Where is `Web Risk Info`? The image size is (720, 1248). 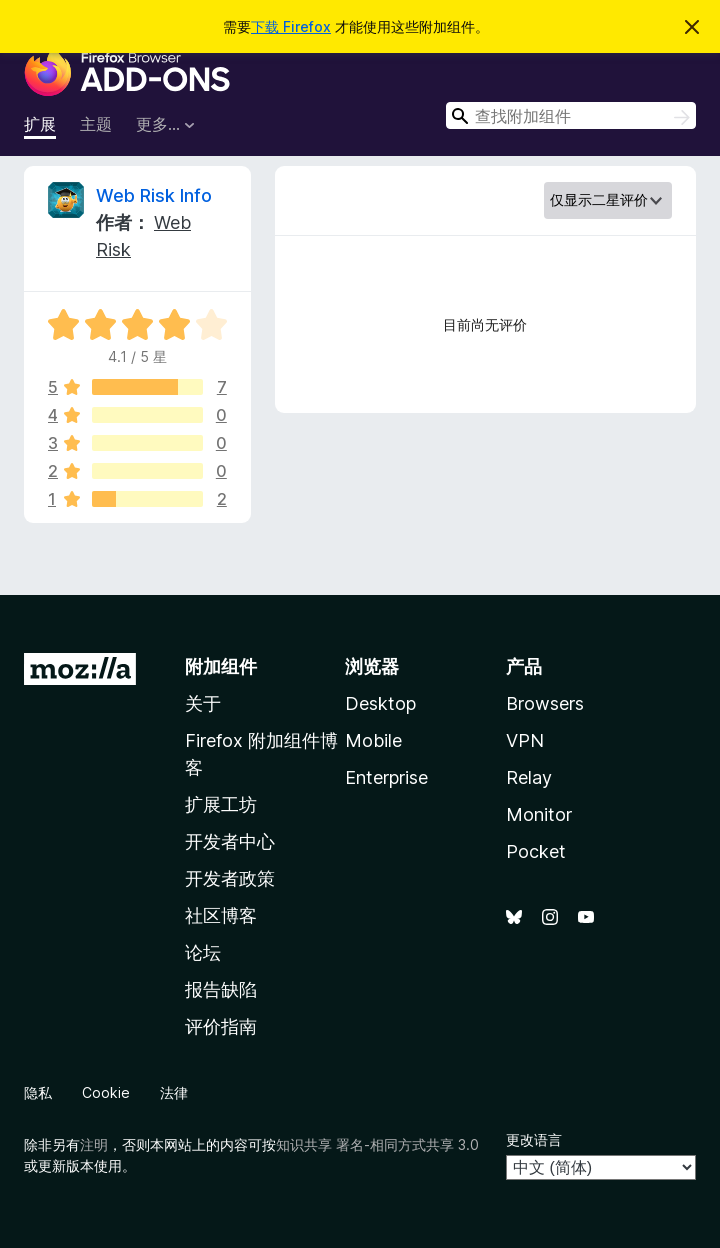
Web Risk Info is located at coordinates (154, 195).